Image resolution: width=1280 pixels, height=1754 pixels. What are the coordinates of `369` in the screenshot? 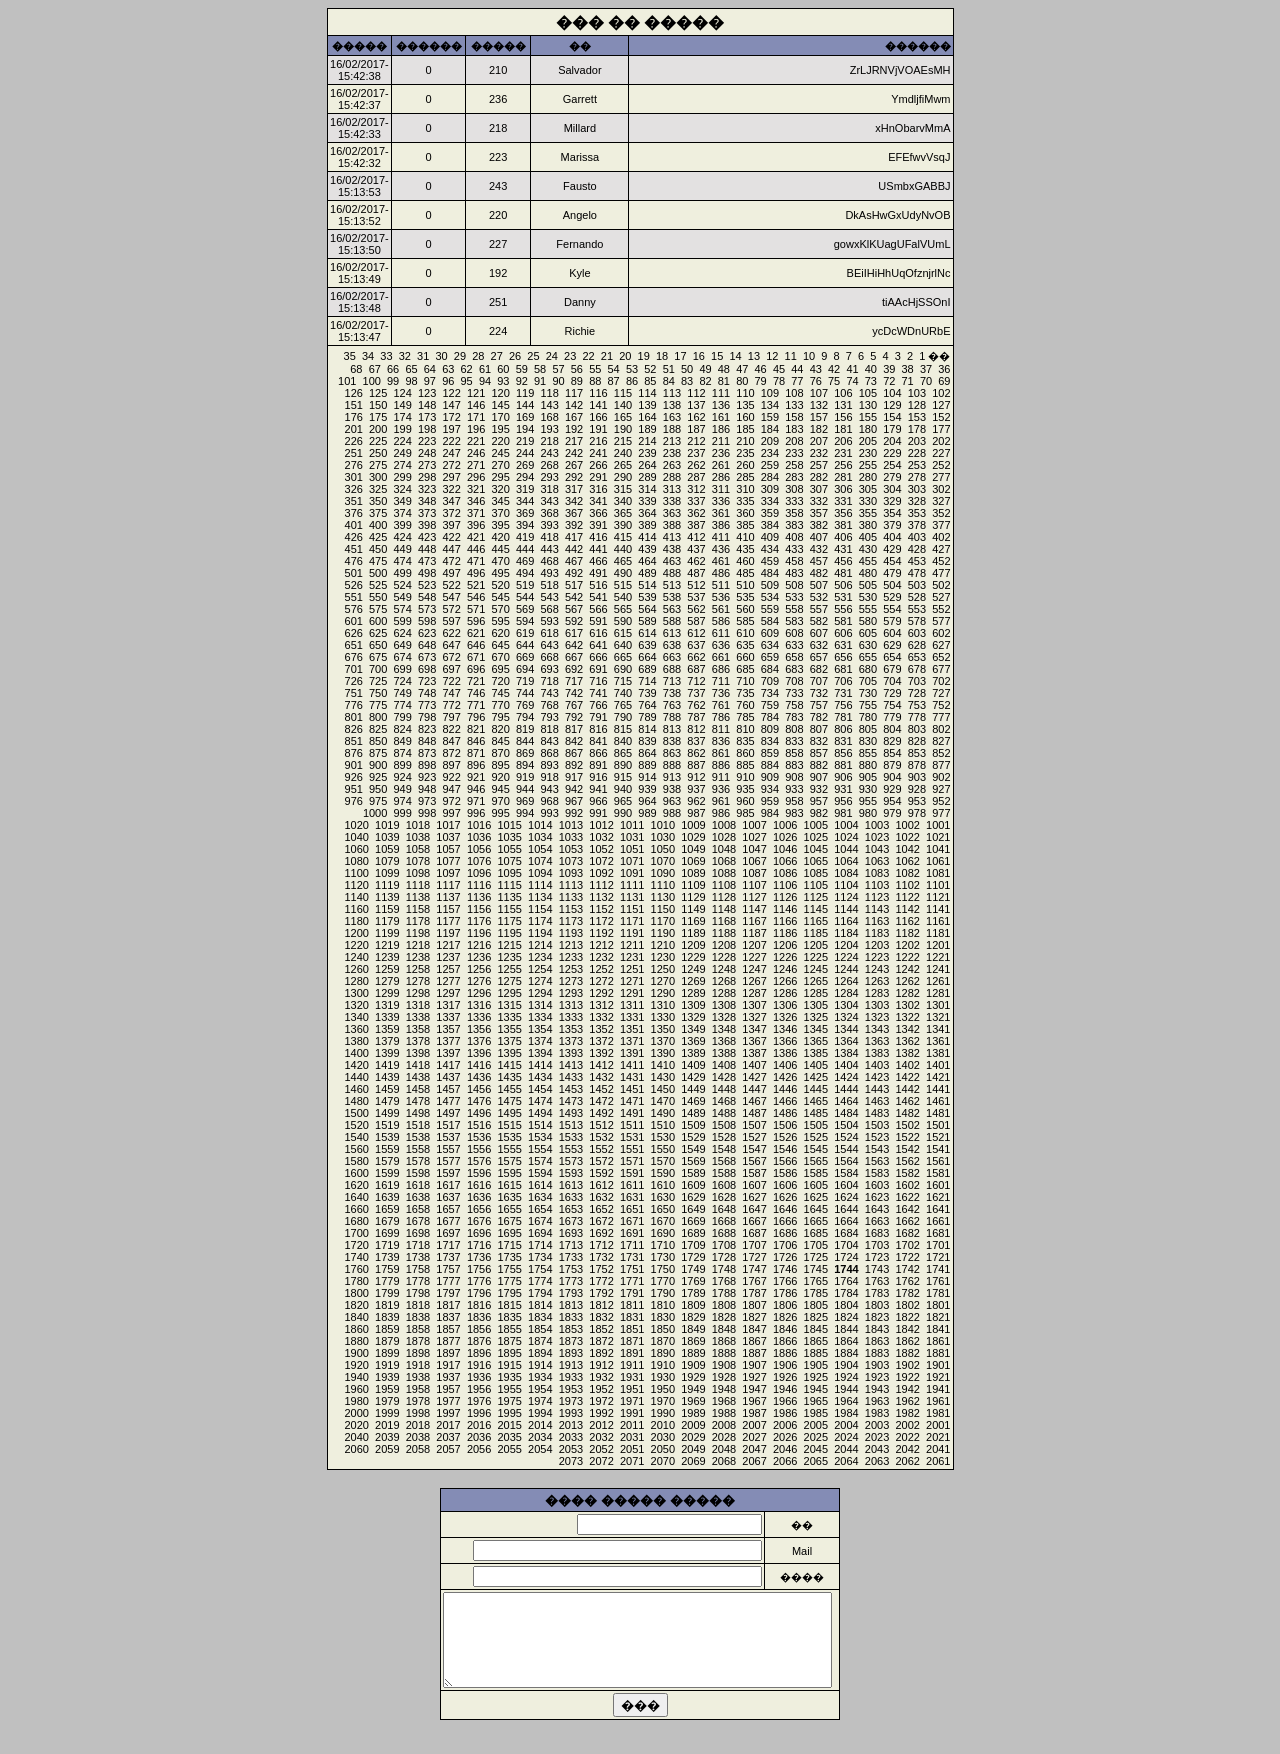 It's located at (525, 513).